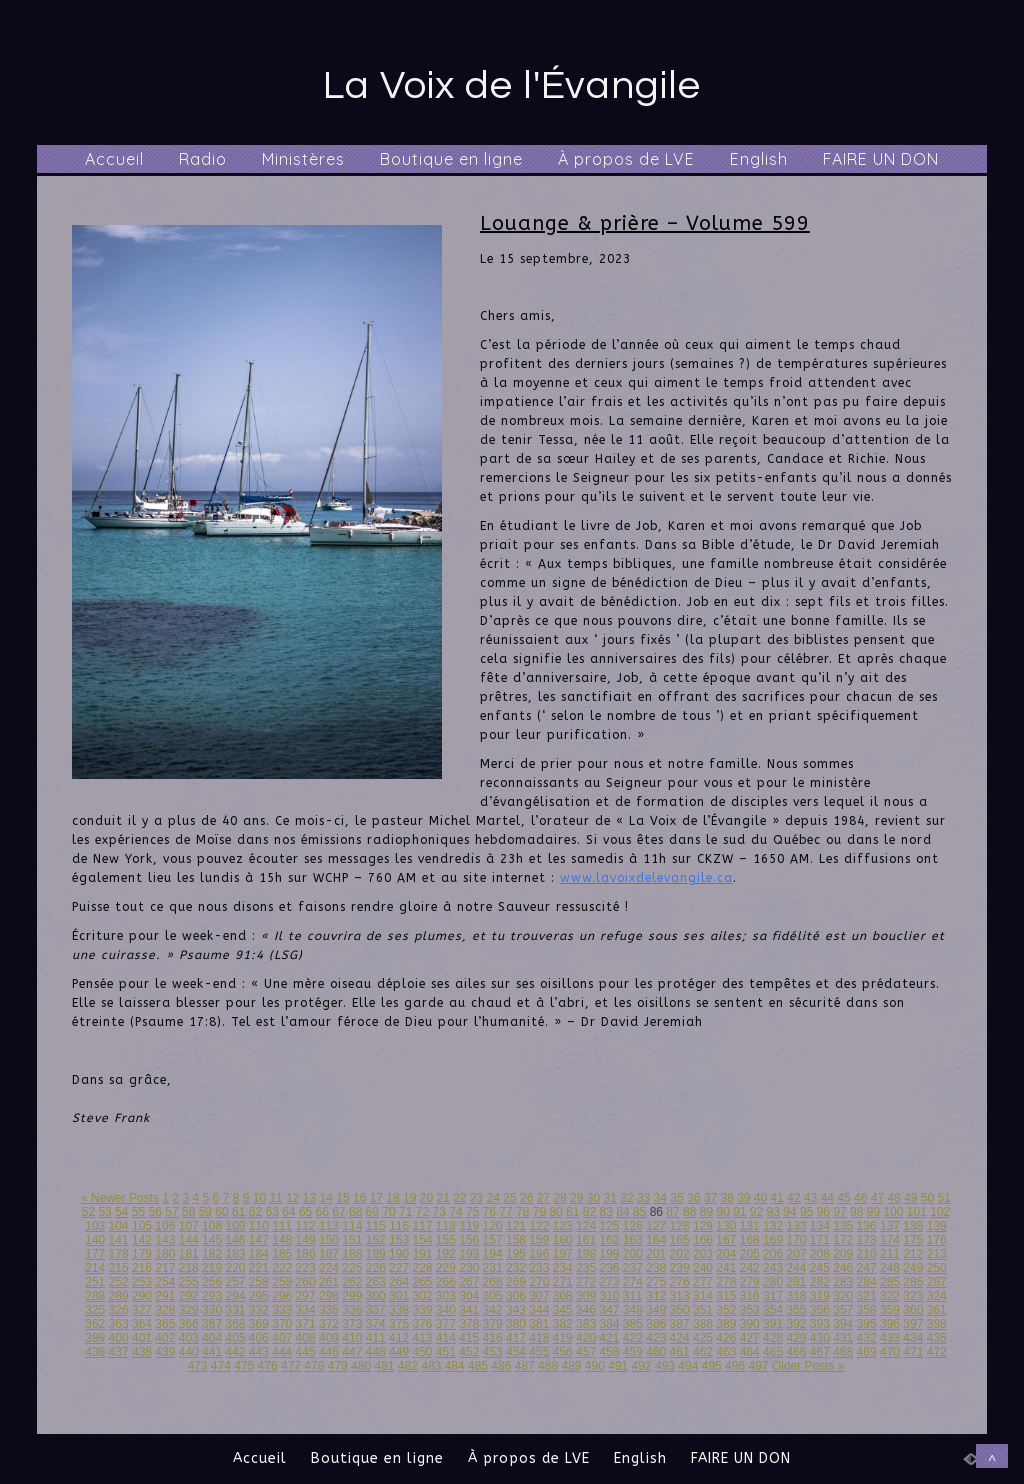  I want to click on 267, so click(469, 1282).